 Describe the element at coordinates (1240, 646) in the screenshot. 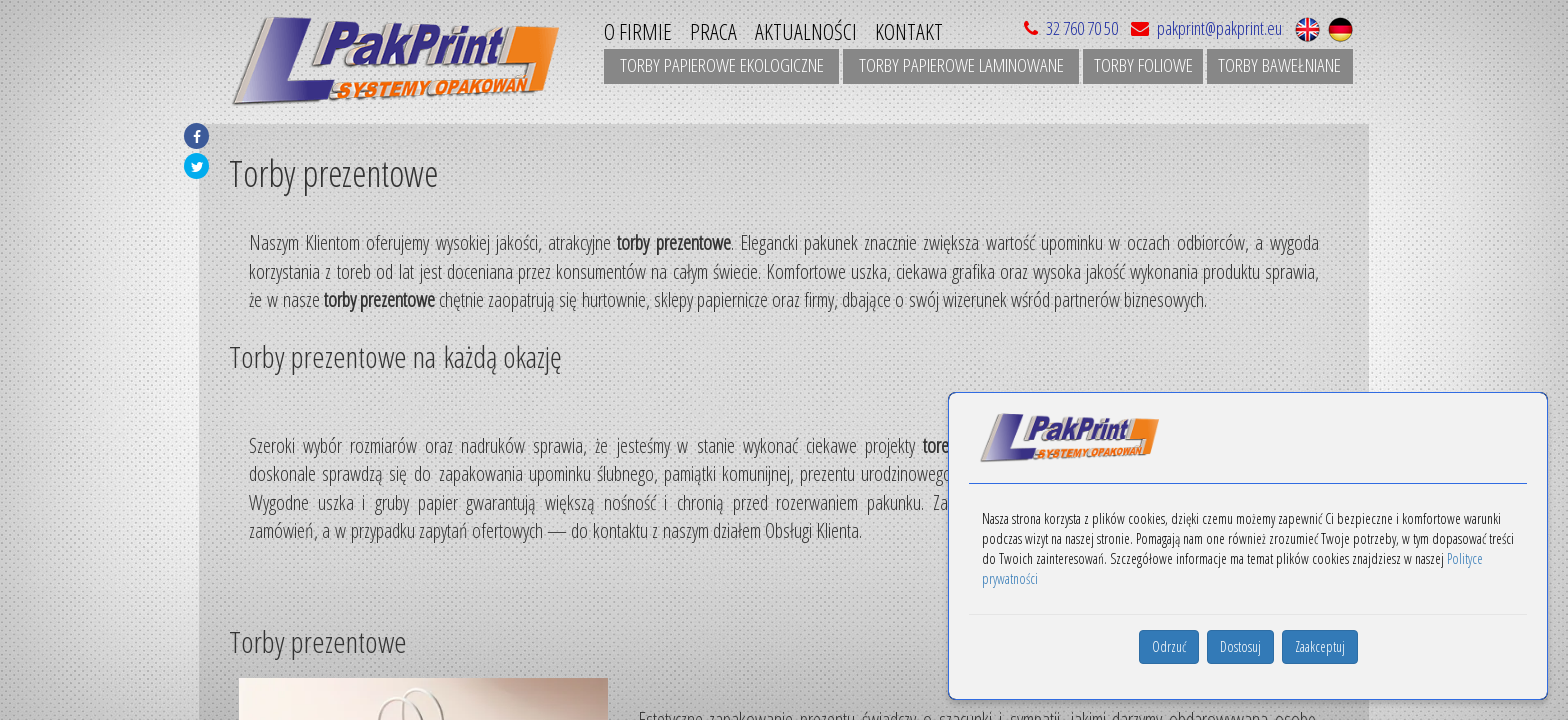

I see `Dostosuj` at that location.